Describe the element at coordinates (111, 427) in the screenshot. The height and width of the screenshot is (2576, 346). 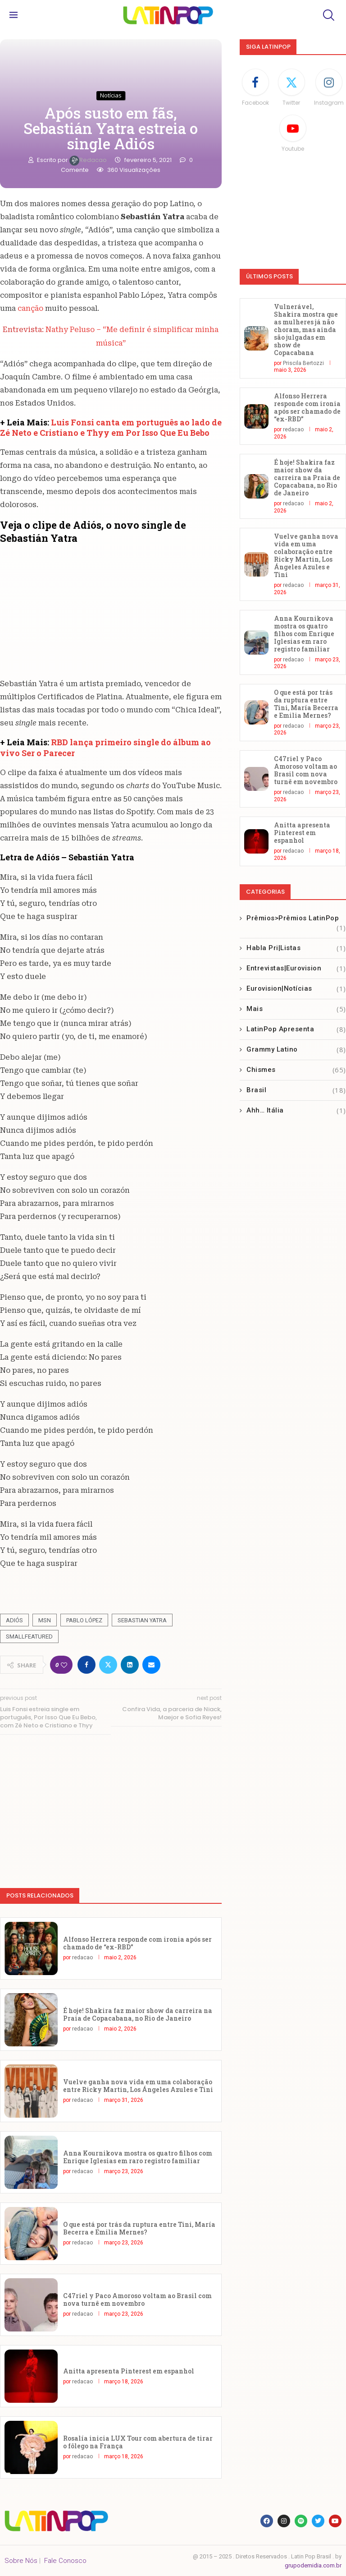
I see `Luis Fonsi canta em português ao lado de Zé Neto e Cristiano e Thyy em Por Isso Que Eu Bebo` at that location.